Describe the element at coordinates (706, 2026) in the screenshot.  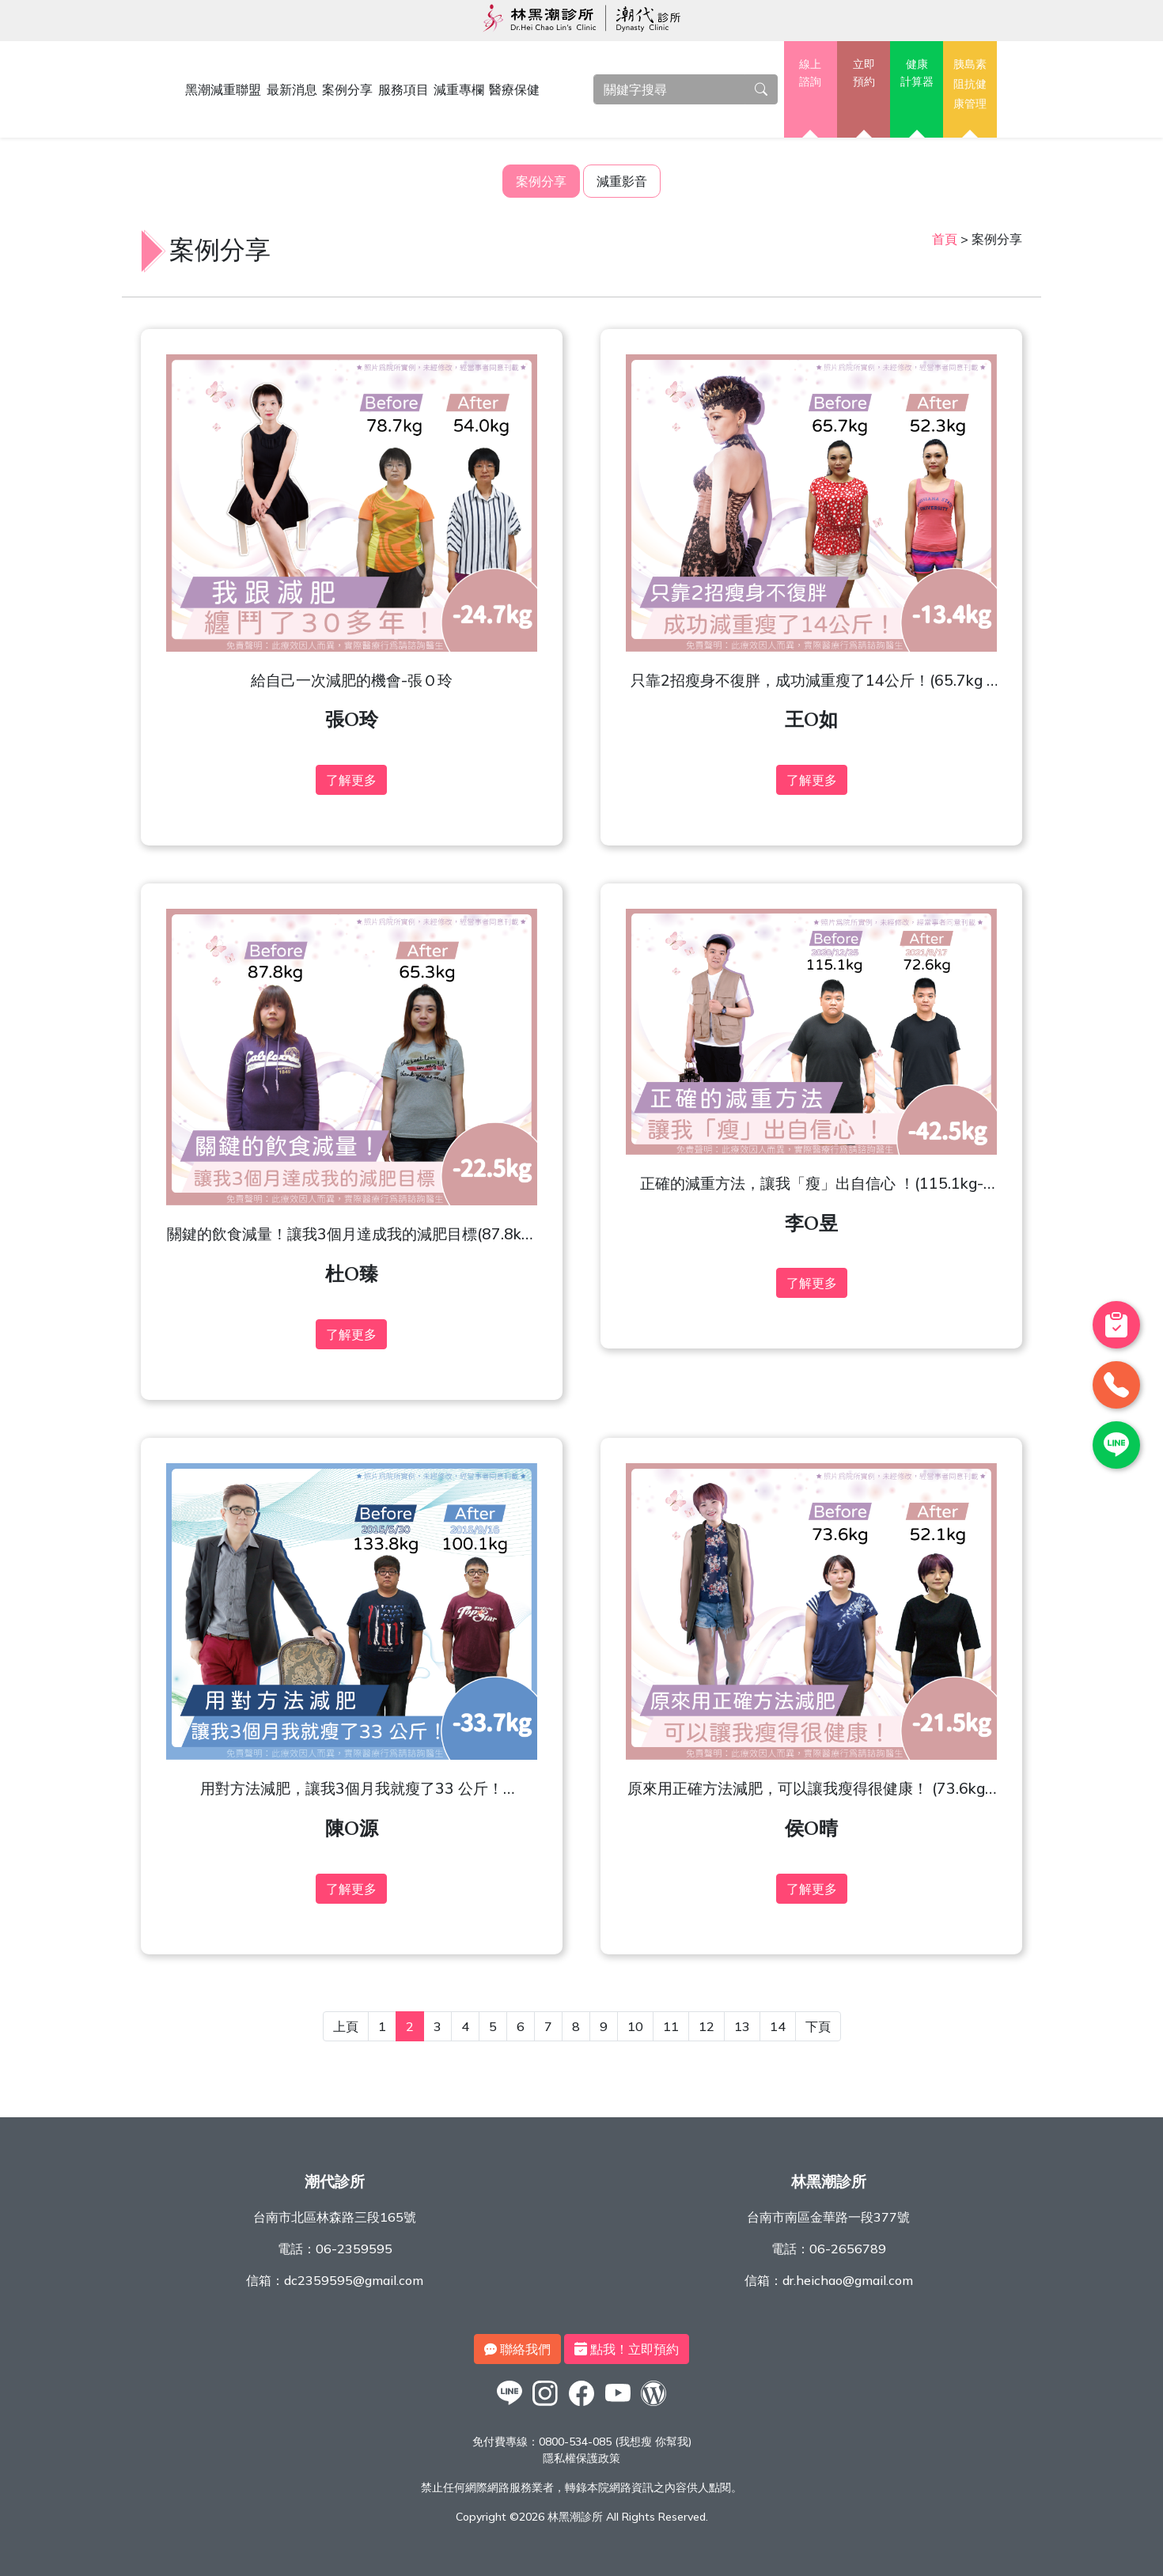
I see `12` at that location.